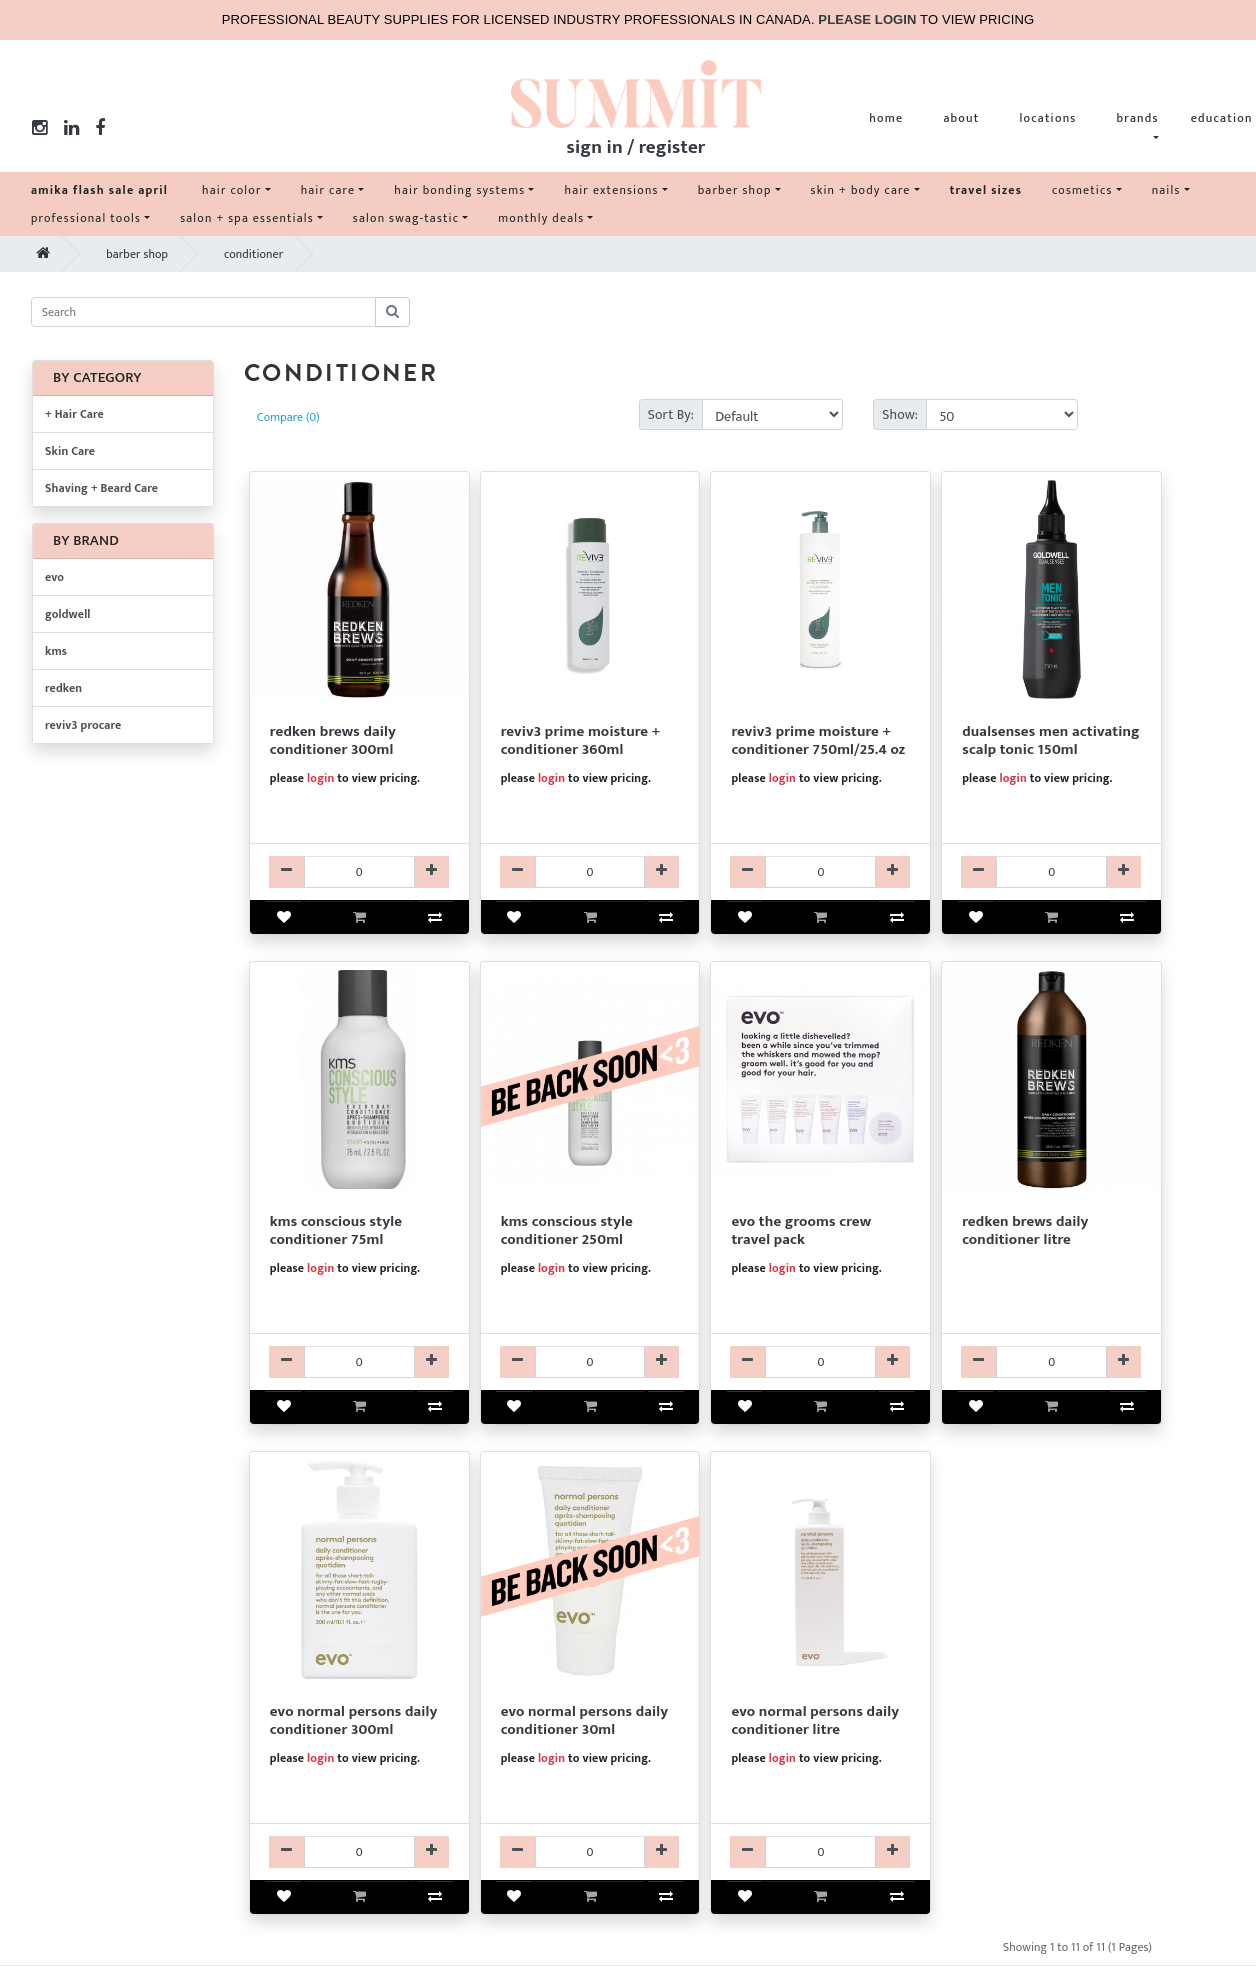  Describe the element at coordinates (611, 190) in the screenshot. I see `hair extensions` at that location.